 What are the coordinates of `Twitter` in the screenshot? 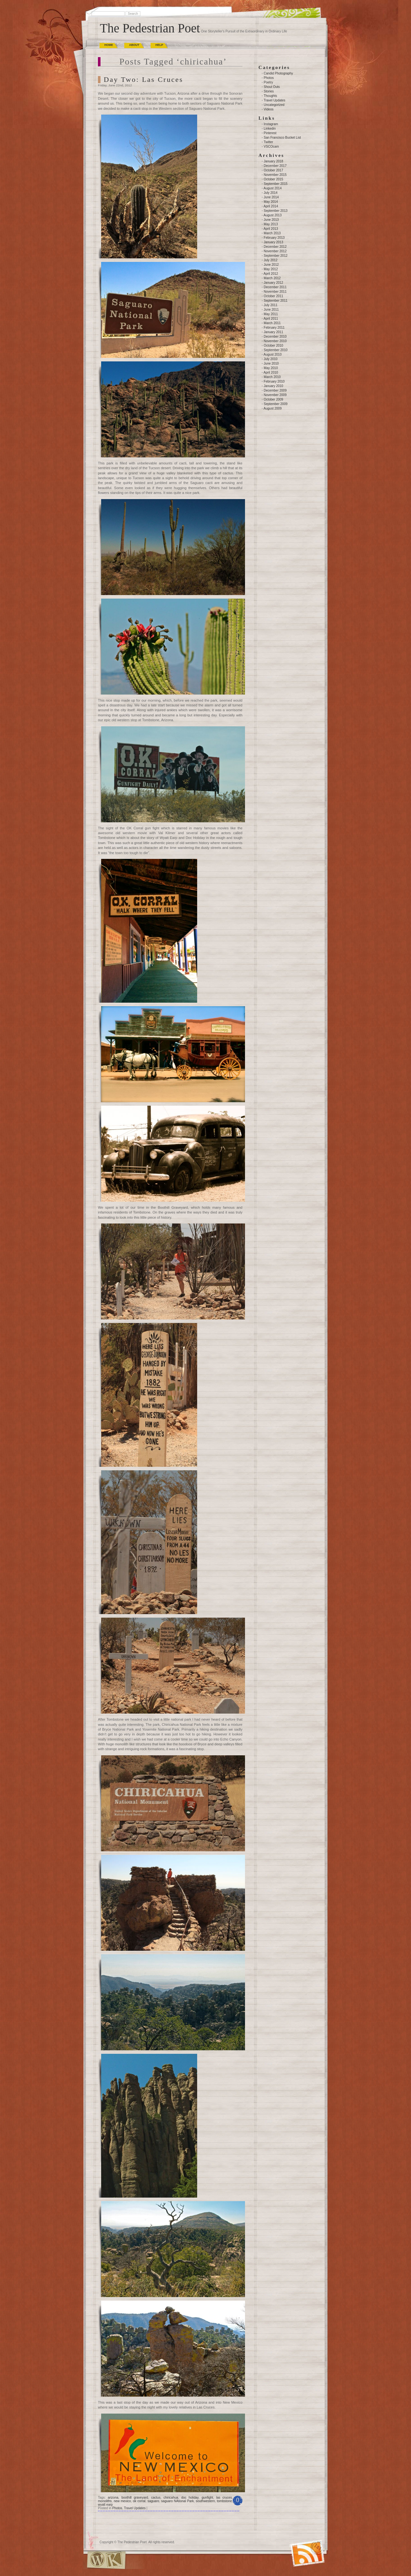 It's located at (268, 142).